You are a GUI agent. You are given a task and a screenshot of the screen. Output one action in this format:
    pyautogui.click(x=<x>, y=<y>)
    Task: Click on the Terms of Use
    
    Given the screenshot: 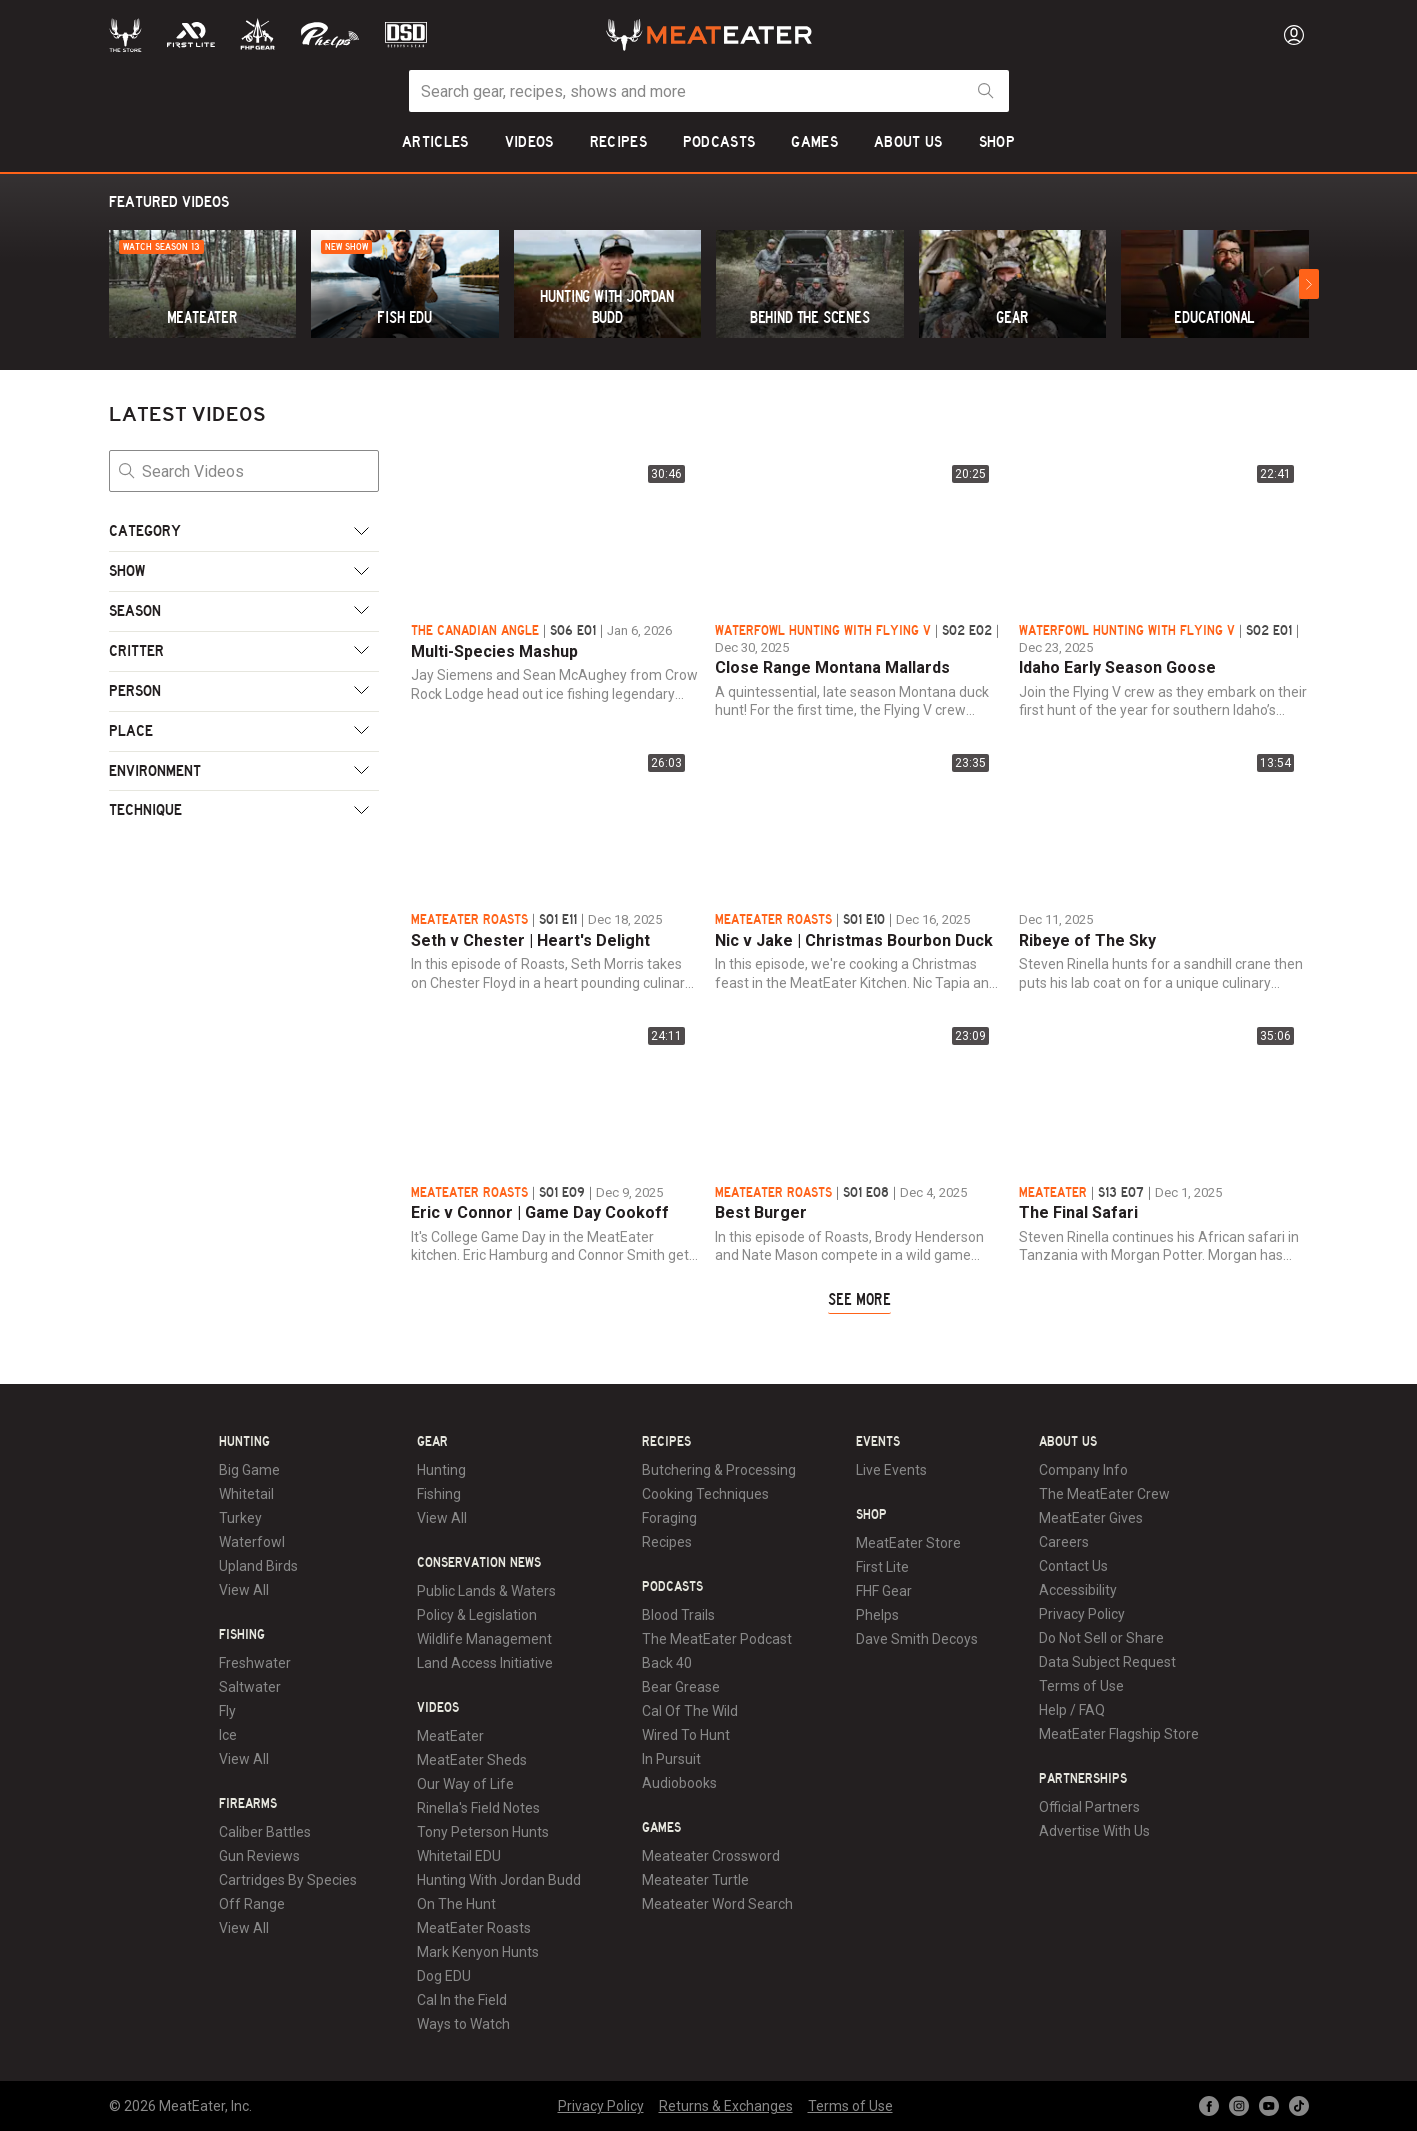 What is the action you would take?
    pyautogui.click(x=1081, y=1686)
    